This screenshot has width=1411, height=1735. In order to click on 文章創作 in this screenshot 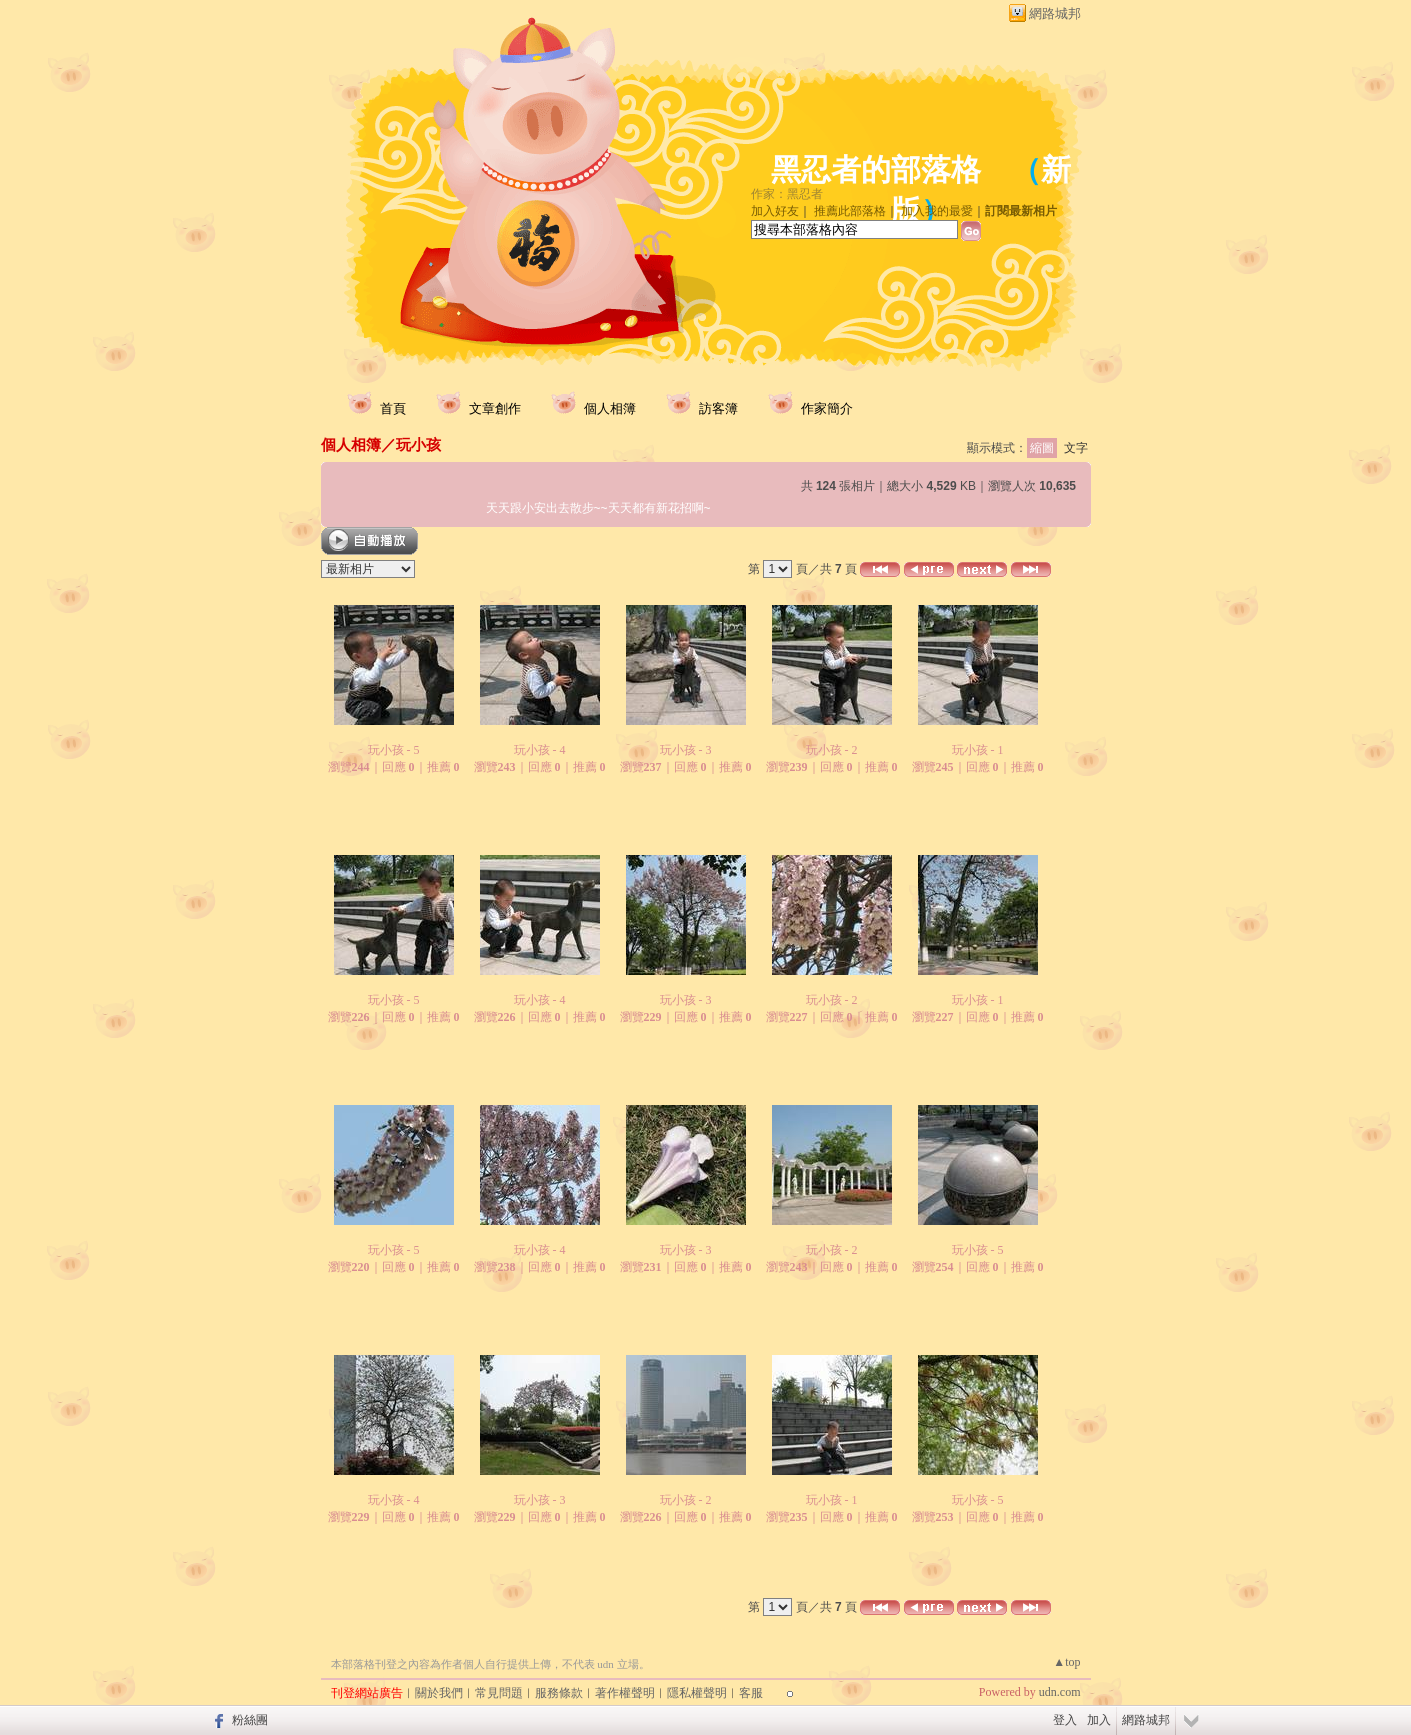, I will do `click(495, 408)`.